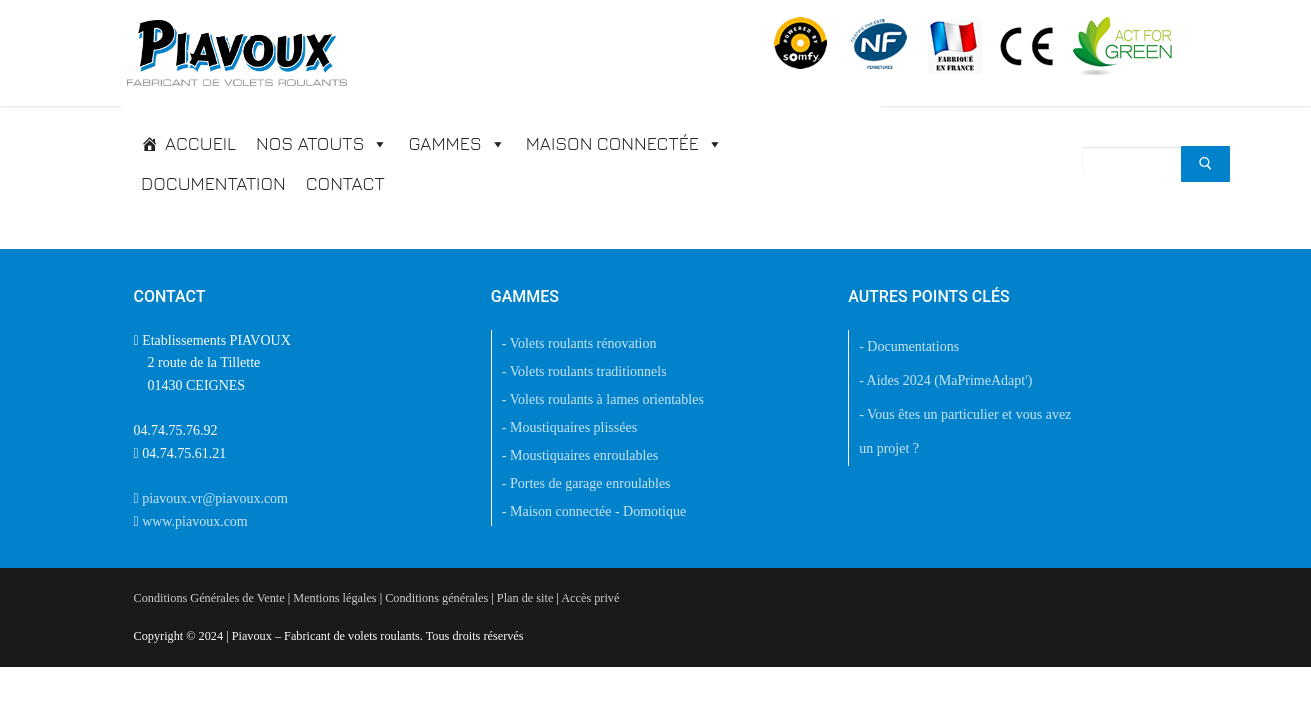  I want to click on - Volets roulants rénovation, so click(579, 343).